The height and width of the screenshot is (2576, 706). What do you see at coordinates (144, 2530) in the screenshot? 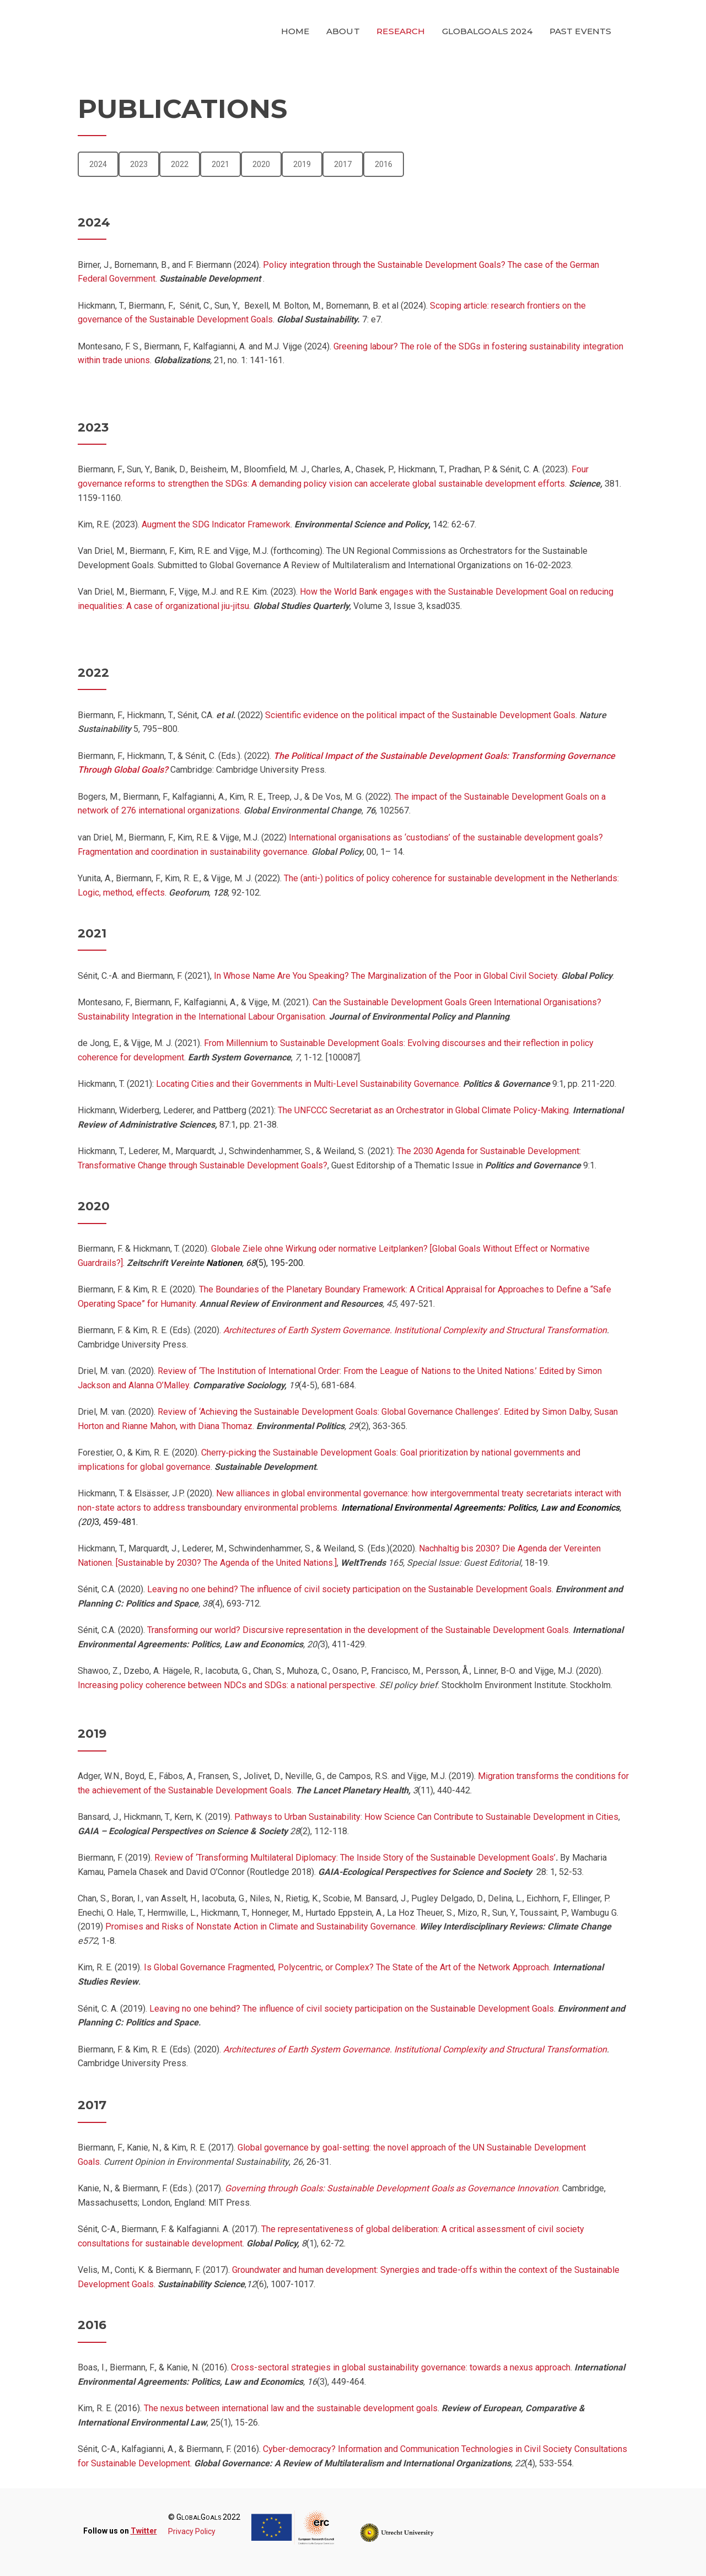
I see `Twitter` at bounding box center [144, 2530].